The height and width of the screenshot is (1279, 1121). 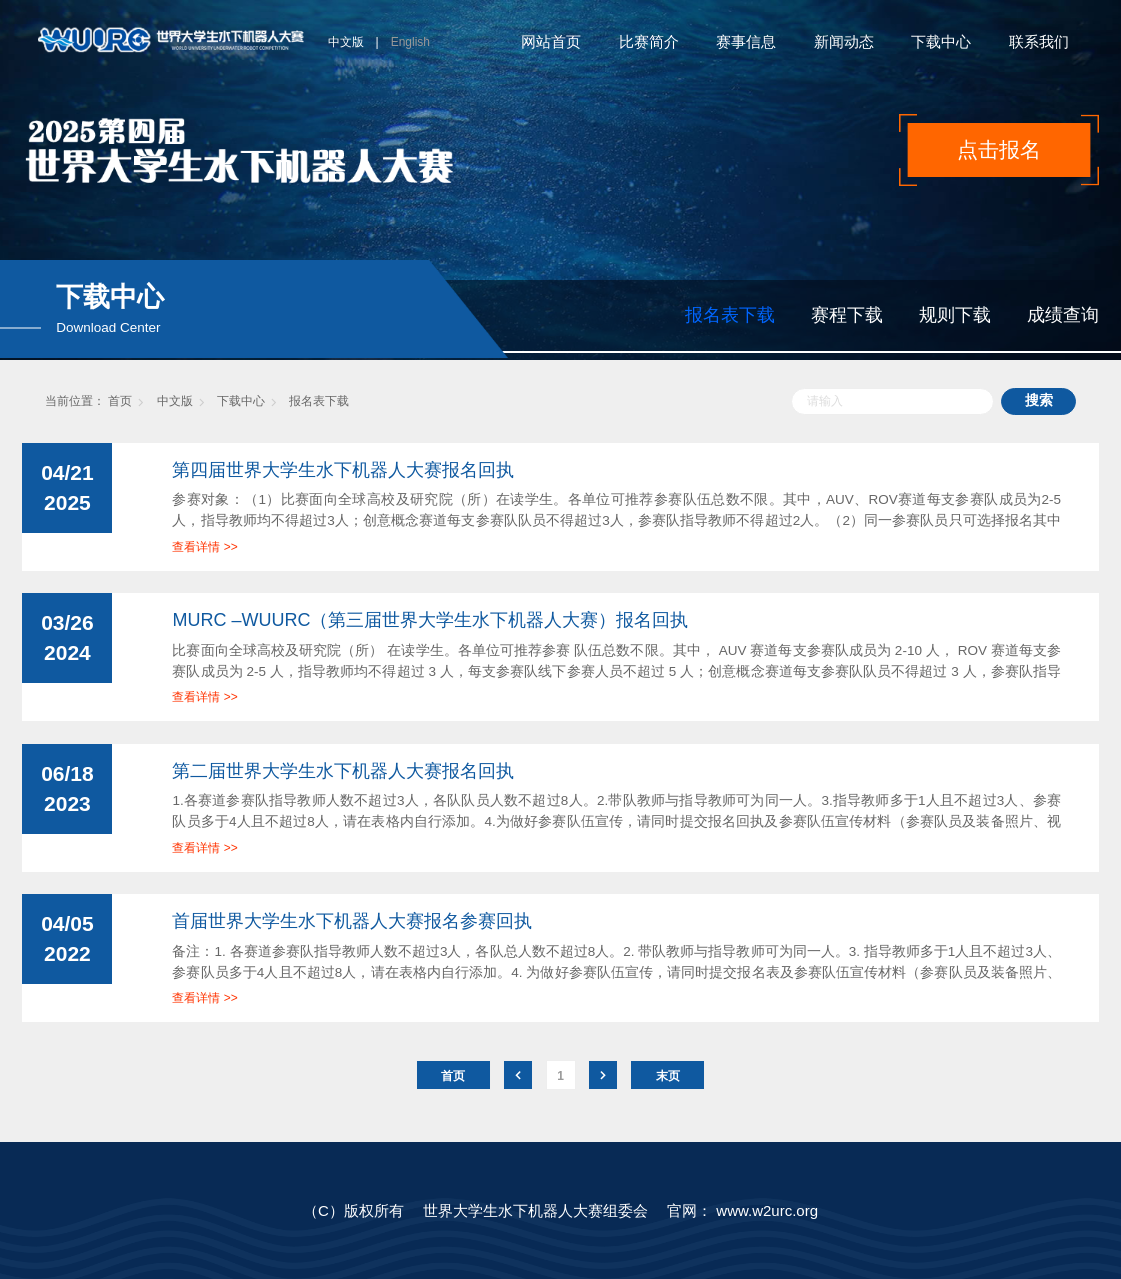 I want to click on 搜索, so click(x=1039, y=400).